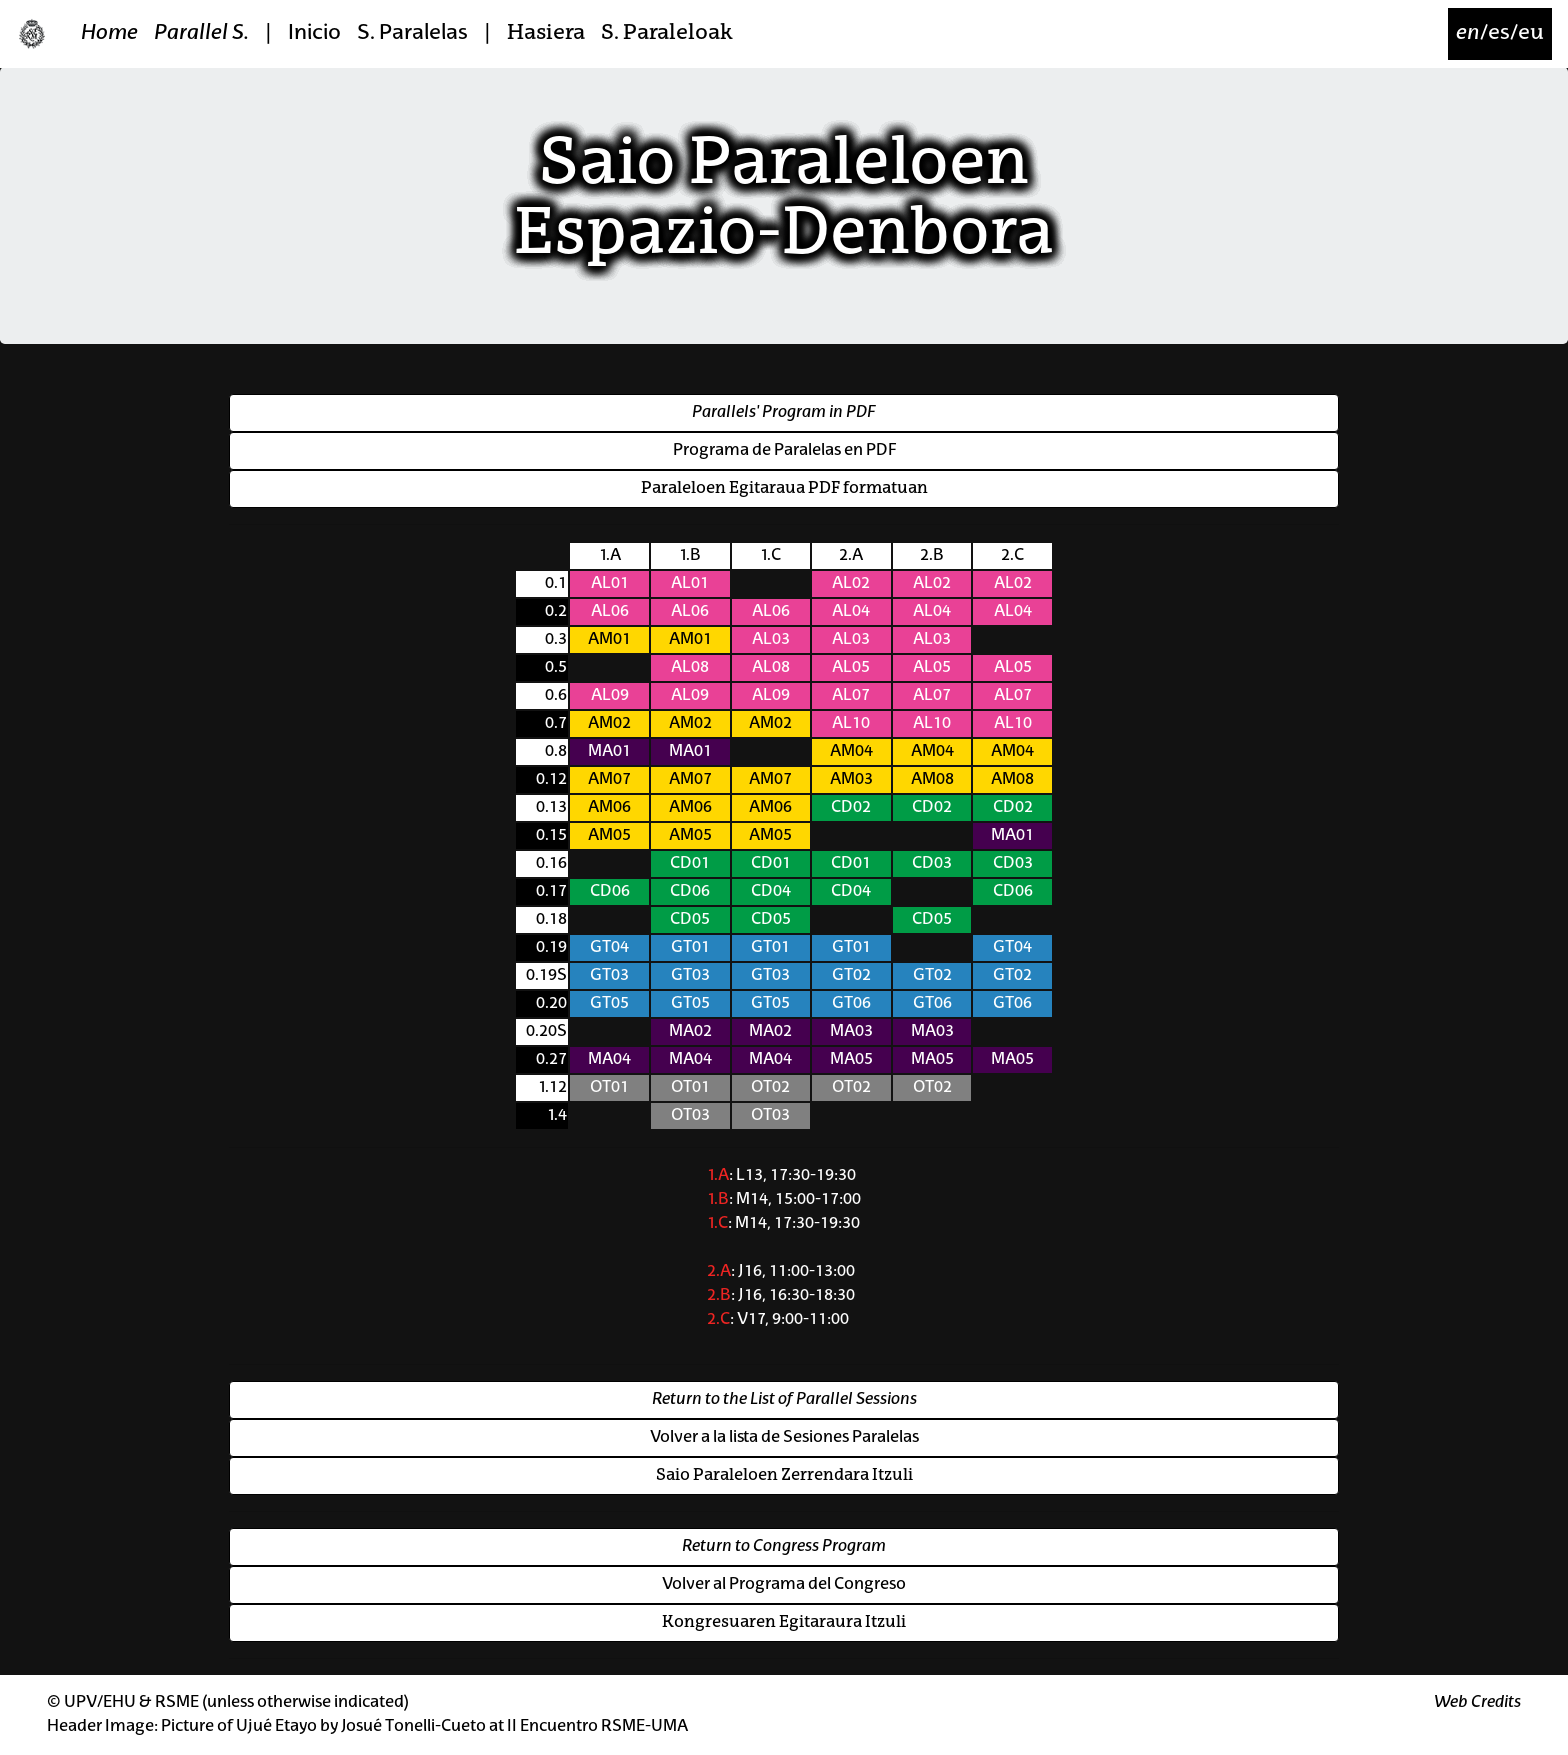 The image size is (1568, 1755). What do you see at coordinates (851, 584) in the screenshot?
I see `AL02` at bounding box center [851, 584].